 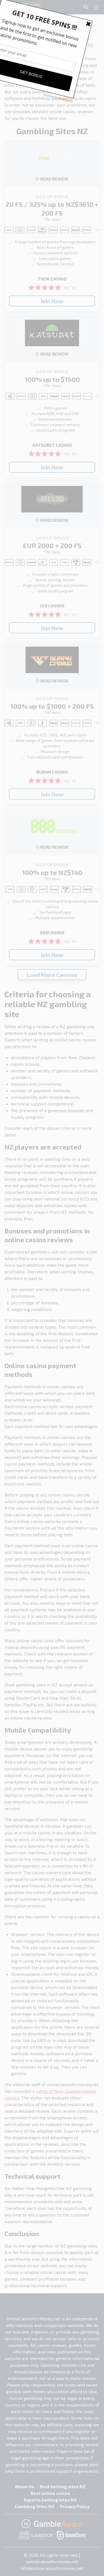 I want to click on Load More Casinos, so click(x=52, y=974).